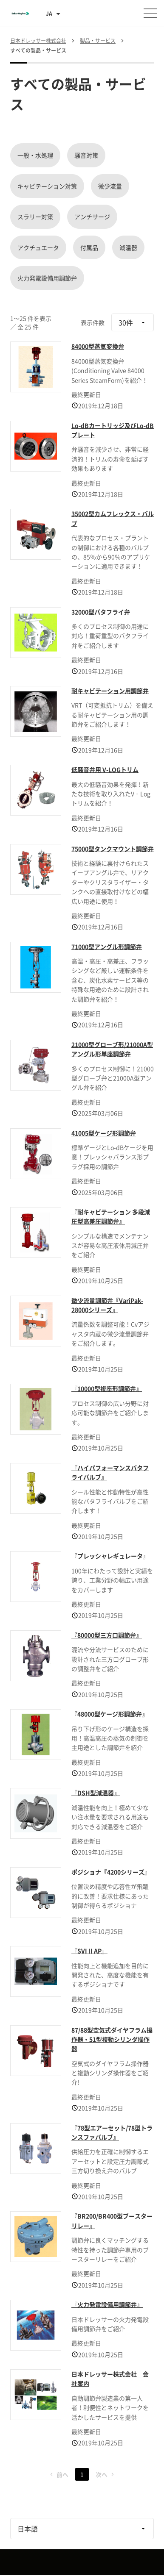  I want to click on アンチサージ, so click(92, 216).